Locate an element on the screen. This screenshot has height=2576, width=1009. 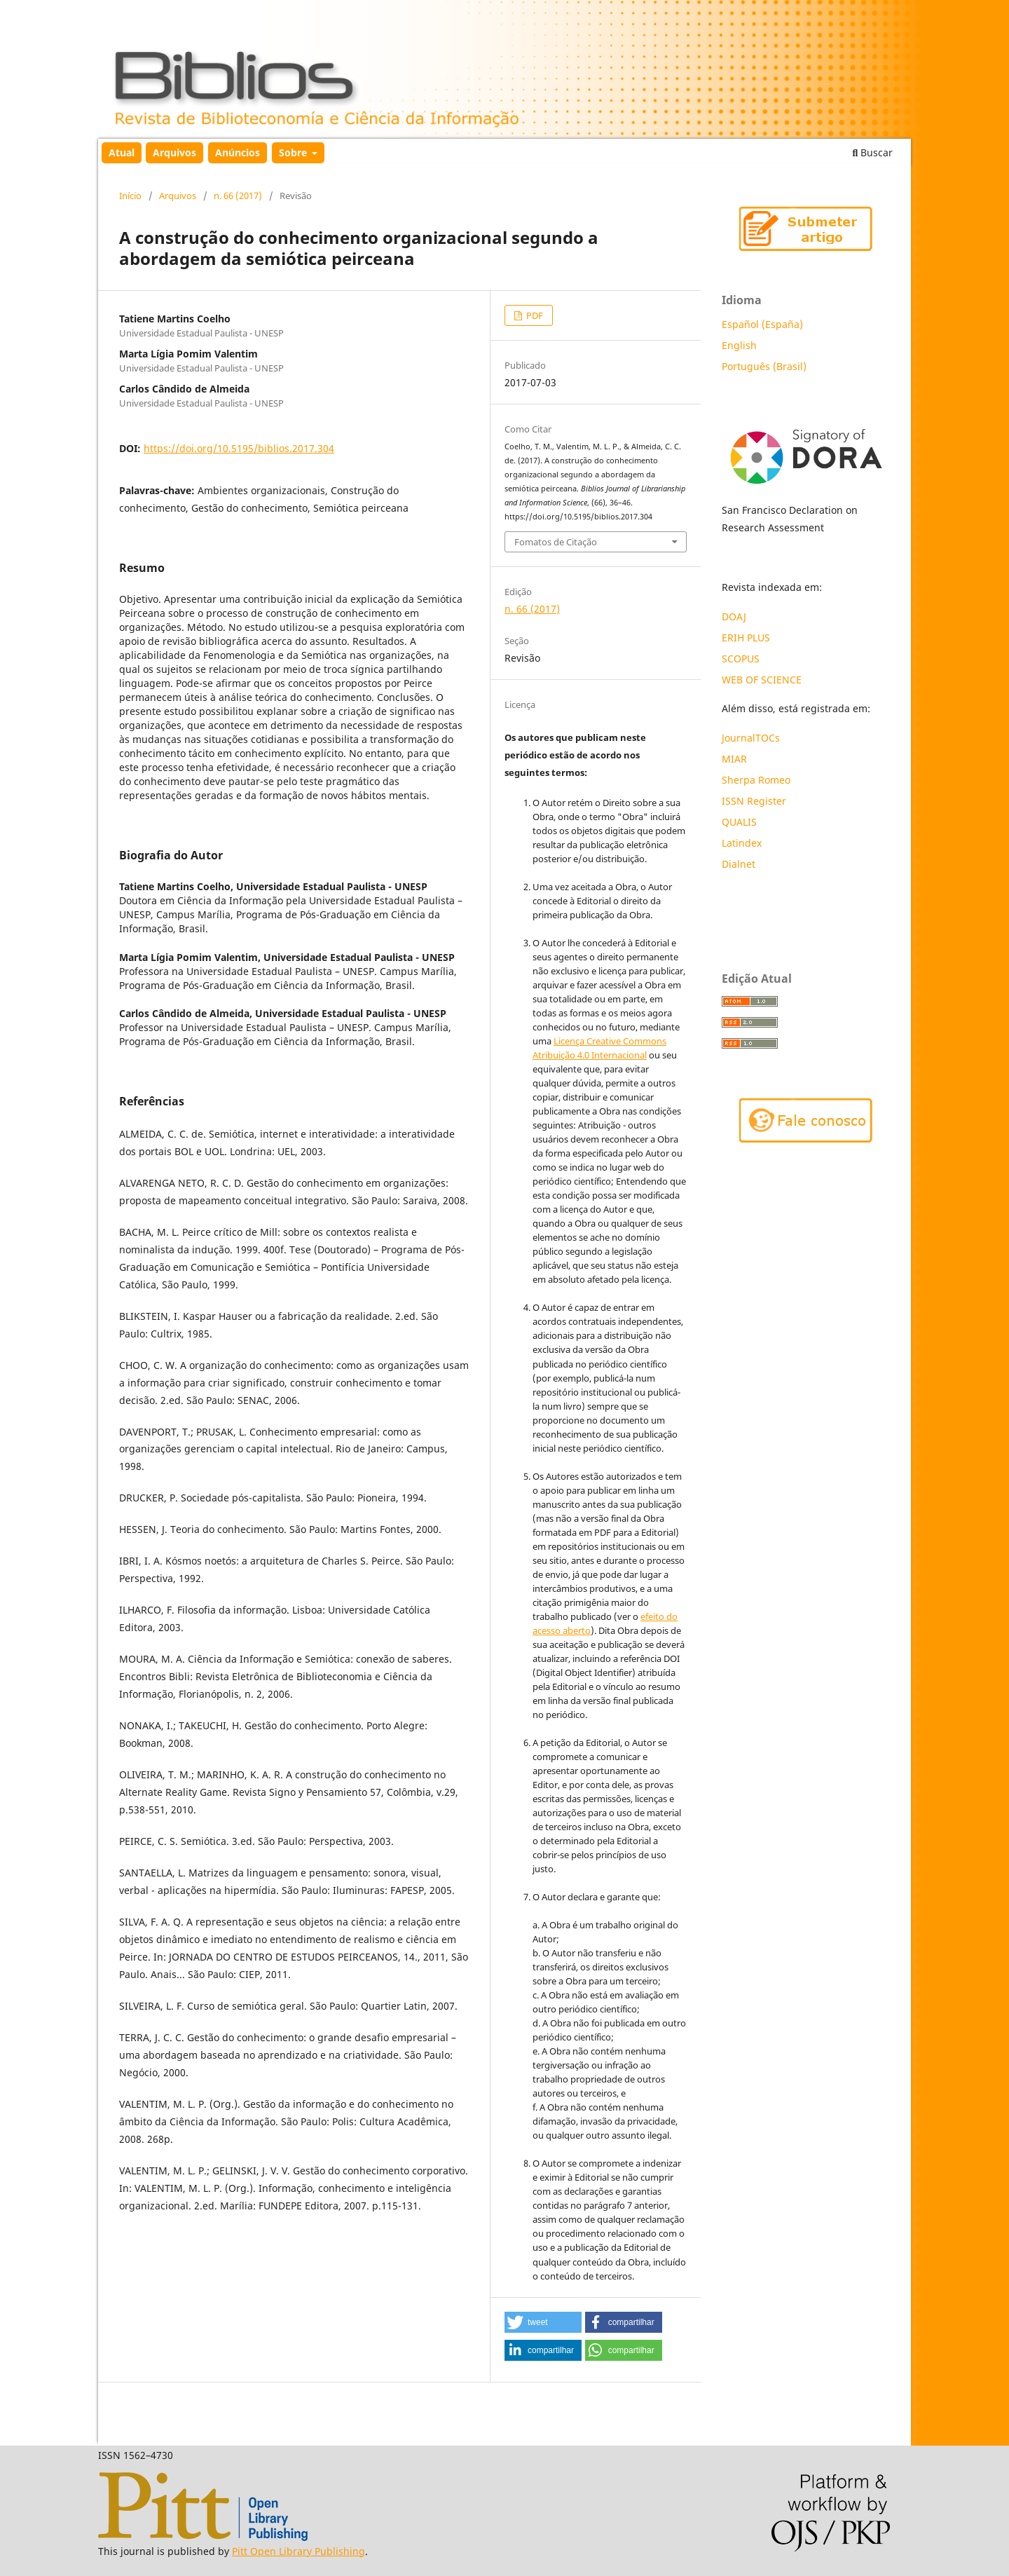
Pitt Open Library Publishing is located at coordinates (298, 2551).